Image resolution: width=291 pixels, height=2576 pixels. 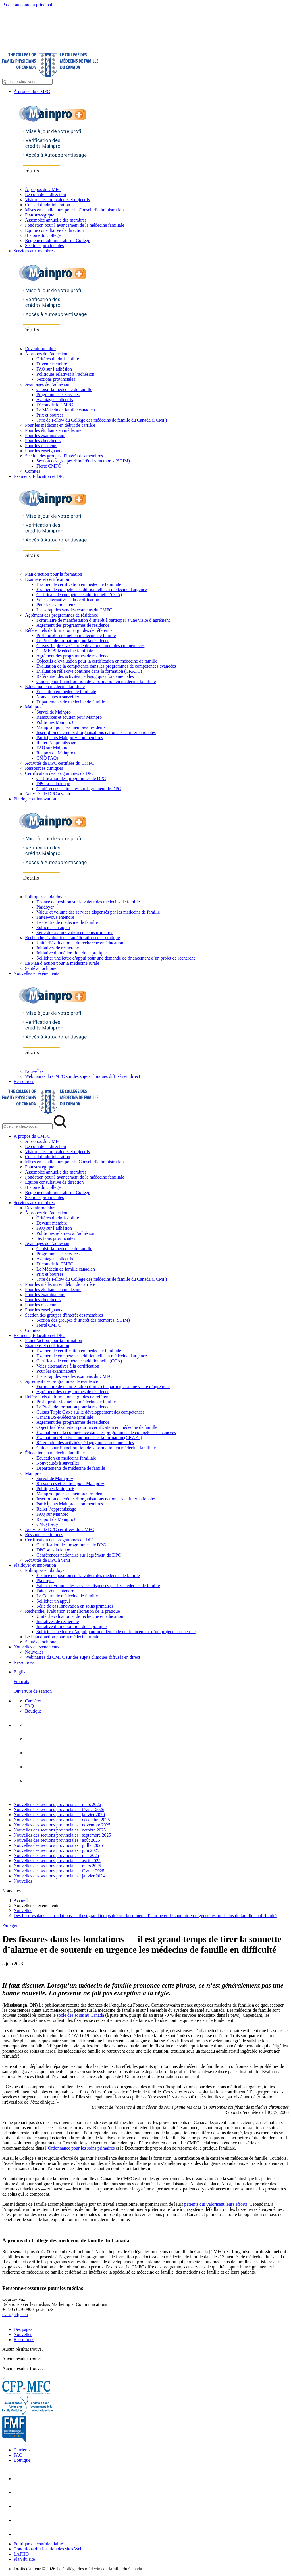 I want to click on Évaluation réflexive continue dans la formation (CRAFT), so click(x=89, y=671).